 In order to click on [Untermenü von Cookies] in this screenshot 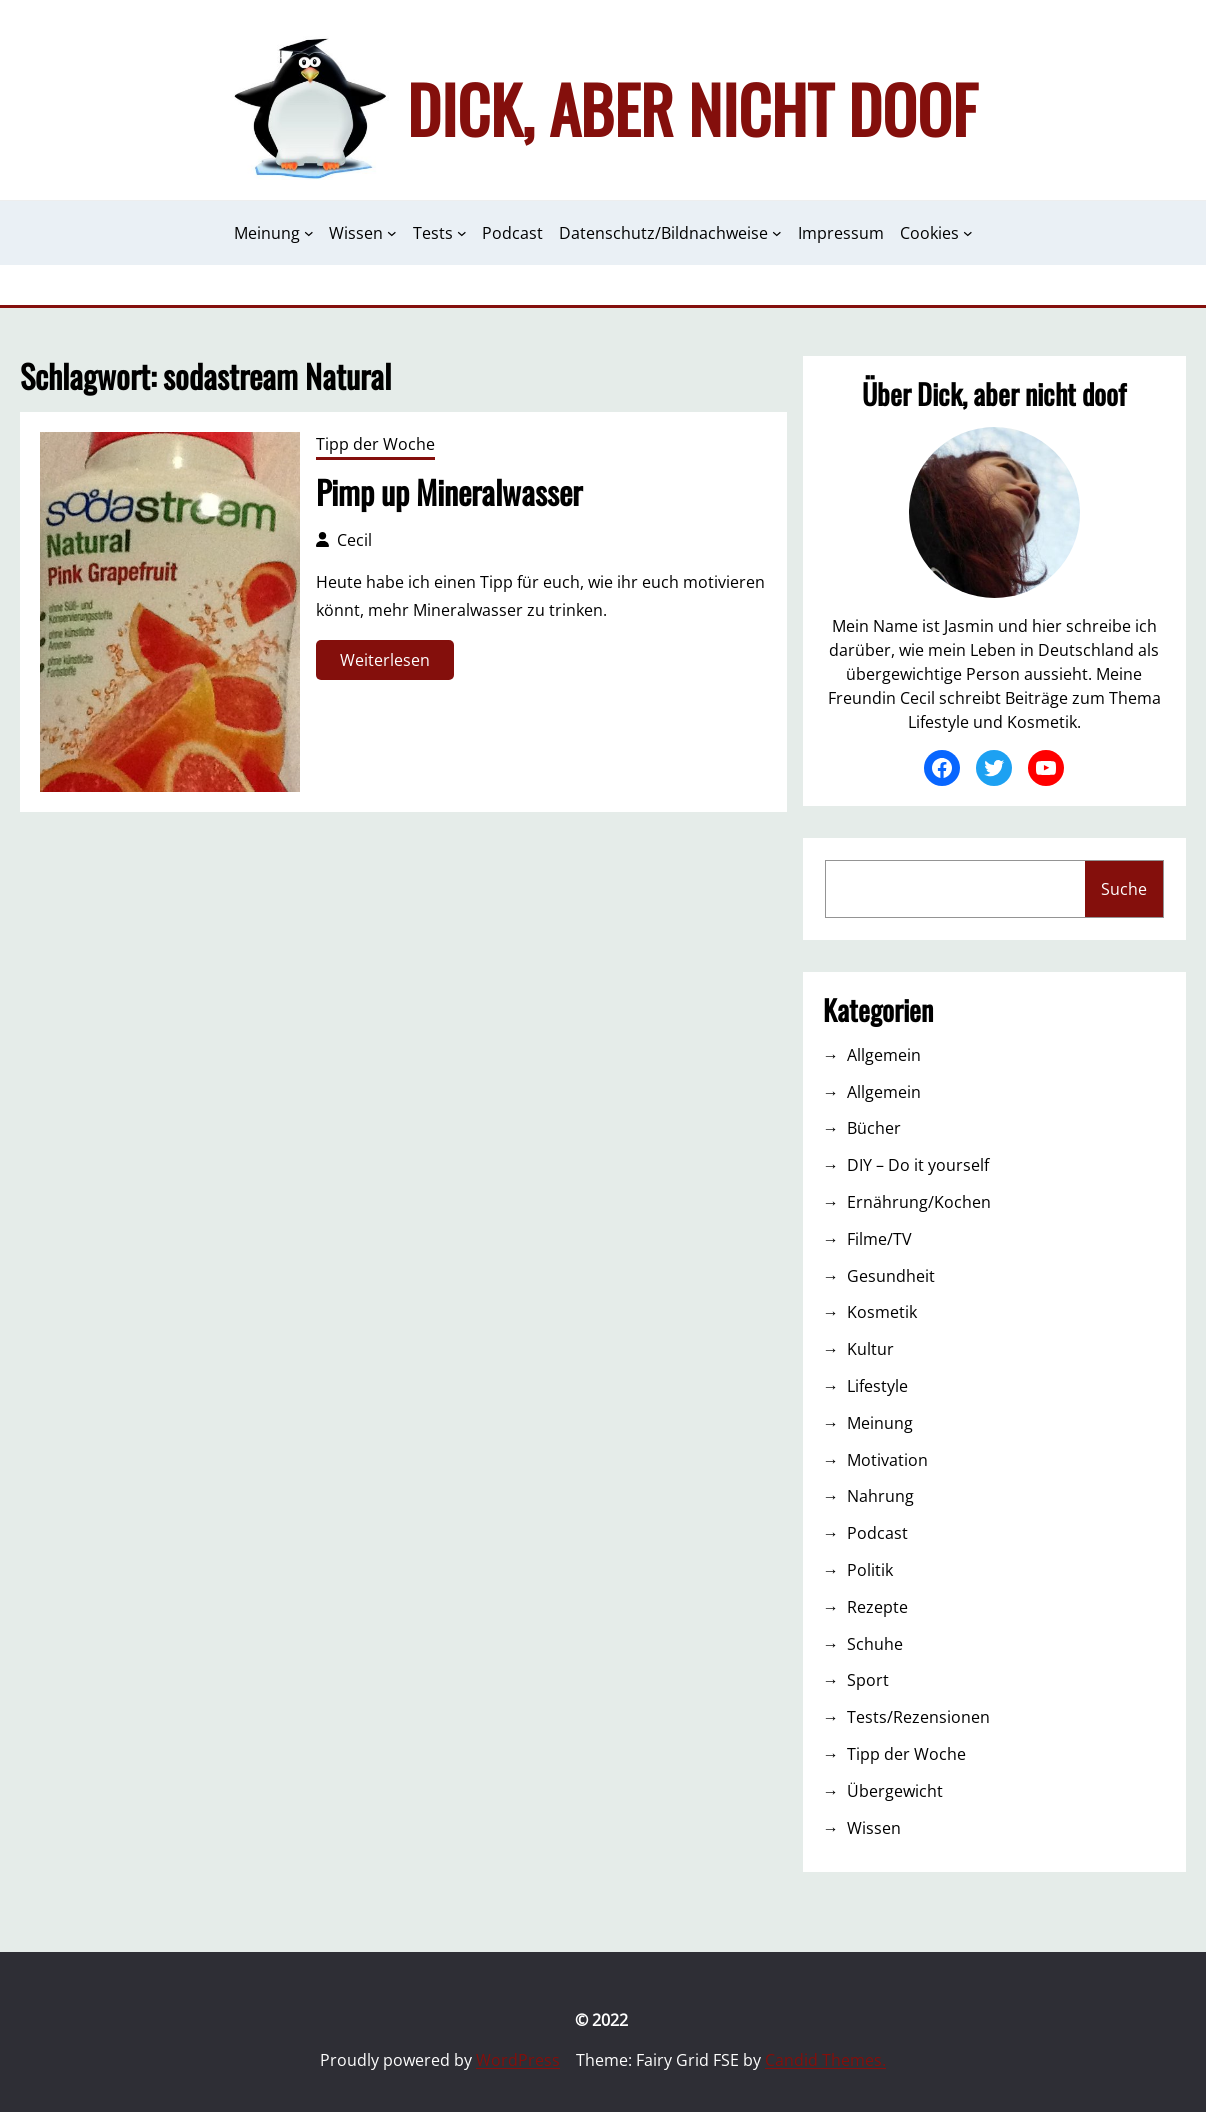, I will do `click(968, 233)`.